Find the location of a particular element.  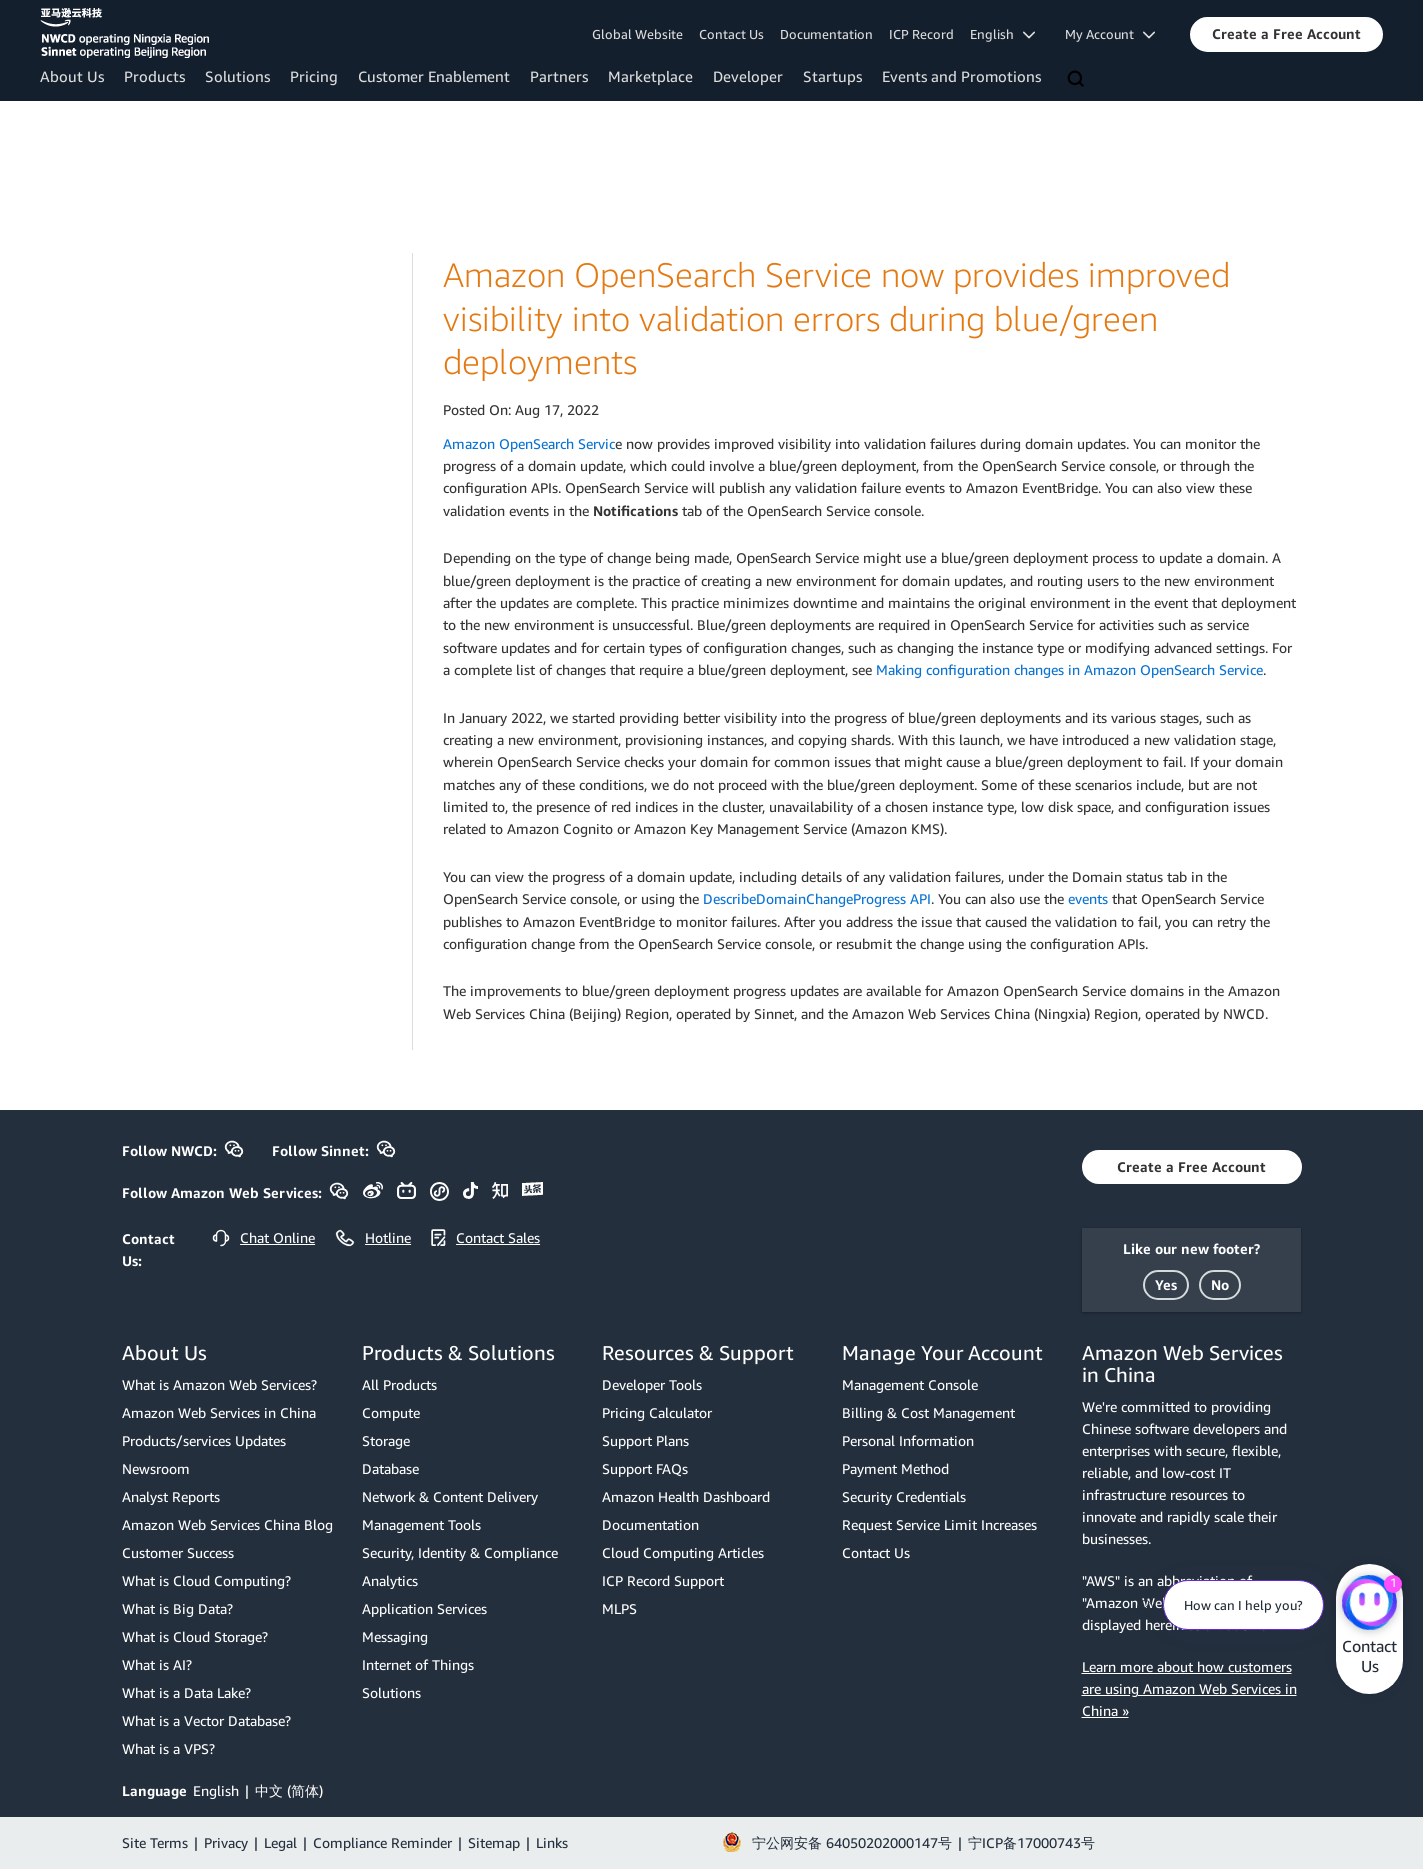

Amazon OpenSearch Servic is located at coordinates (529, 443).